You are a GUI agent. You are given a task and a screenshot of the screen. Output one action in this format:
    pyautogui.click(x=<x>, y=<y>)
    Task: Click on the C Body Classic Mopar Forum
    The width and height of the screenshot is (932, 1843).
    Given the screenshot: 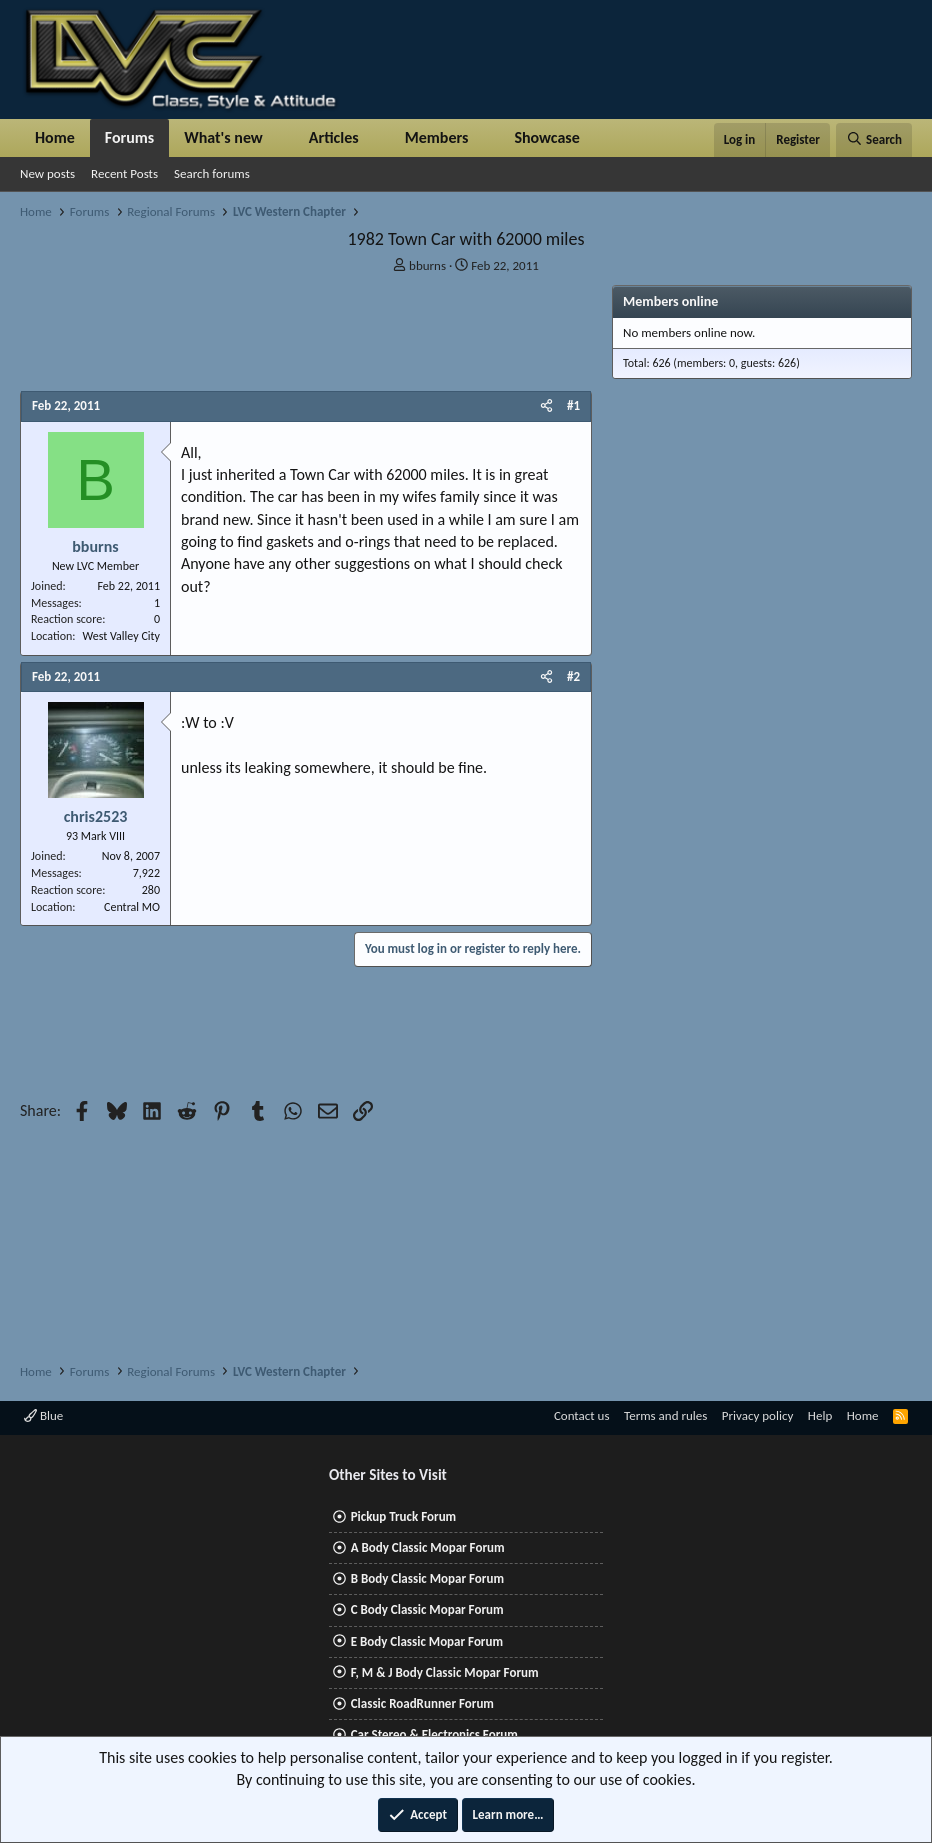 What is the action you would take?
    pyautogui.click(x=427, y=1609)
    